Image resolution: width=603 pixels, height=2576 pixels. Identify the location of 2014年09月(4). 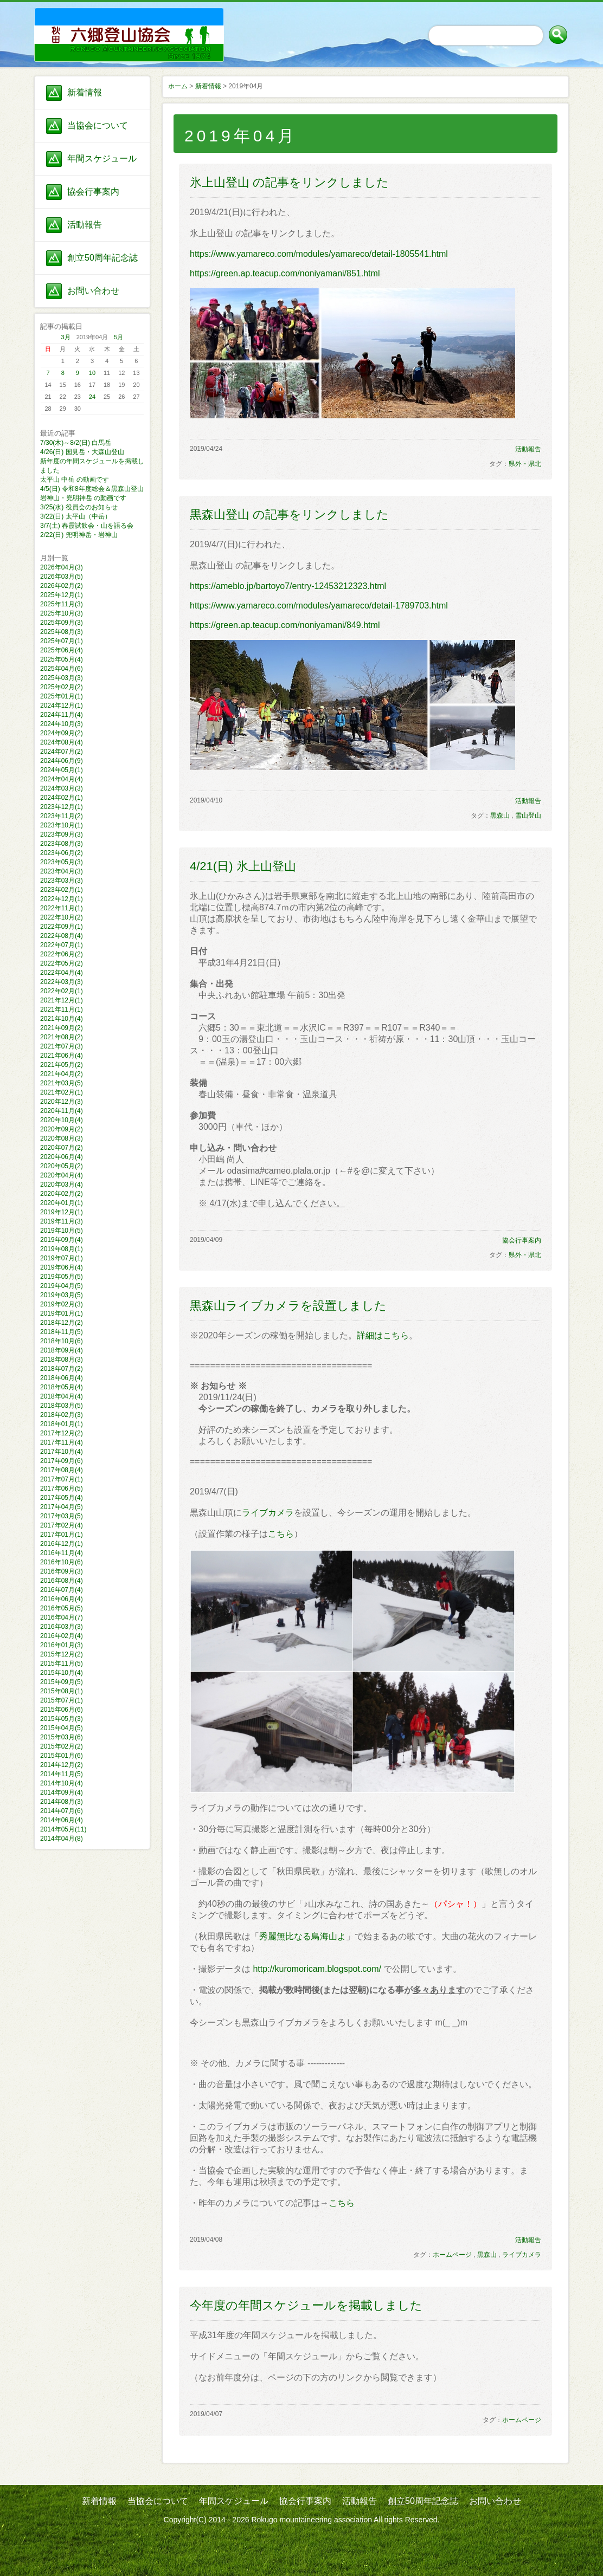
(61, 1792).